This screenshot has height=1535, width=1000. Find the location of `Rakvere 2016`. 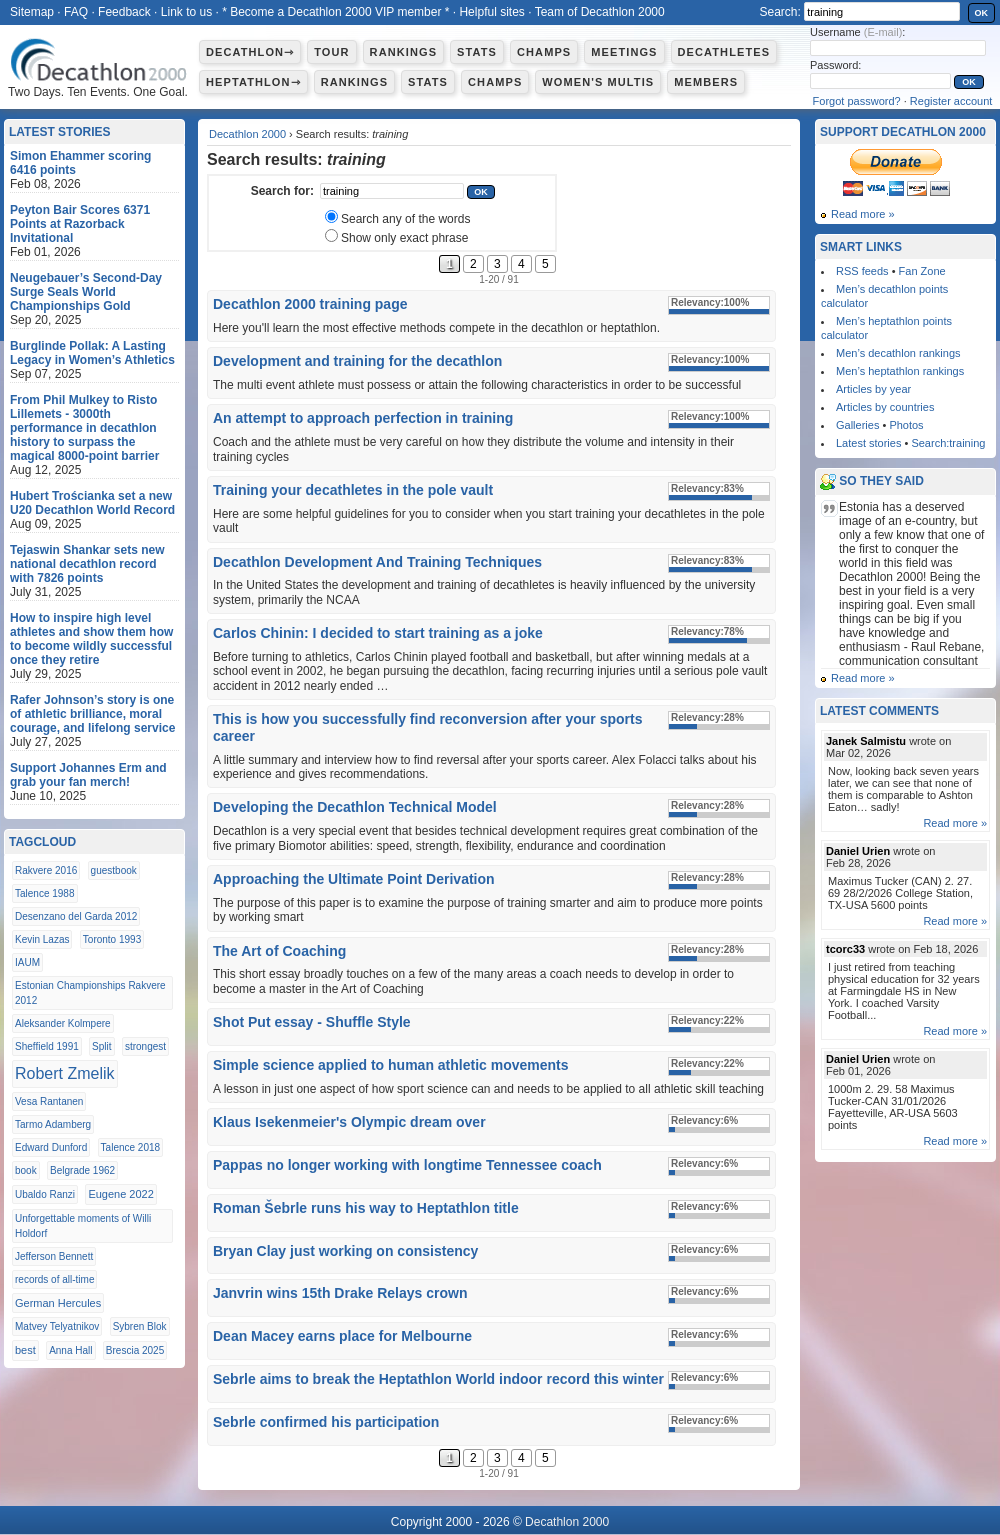

Rakvere 2016 is located at coordinates (46, 870).